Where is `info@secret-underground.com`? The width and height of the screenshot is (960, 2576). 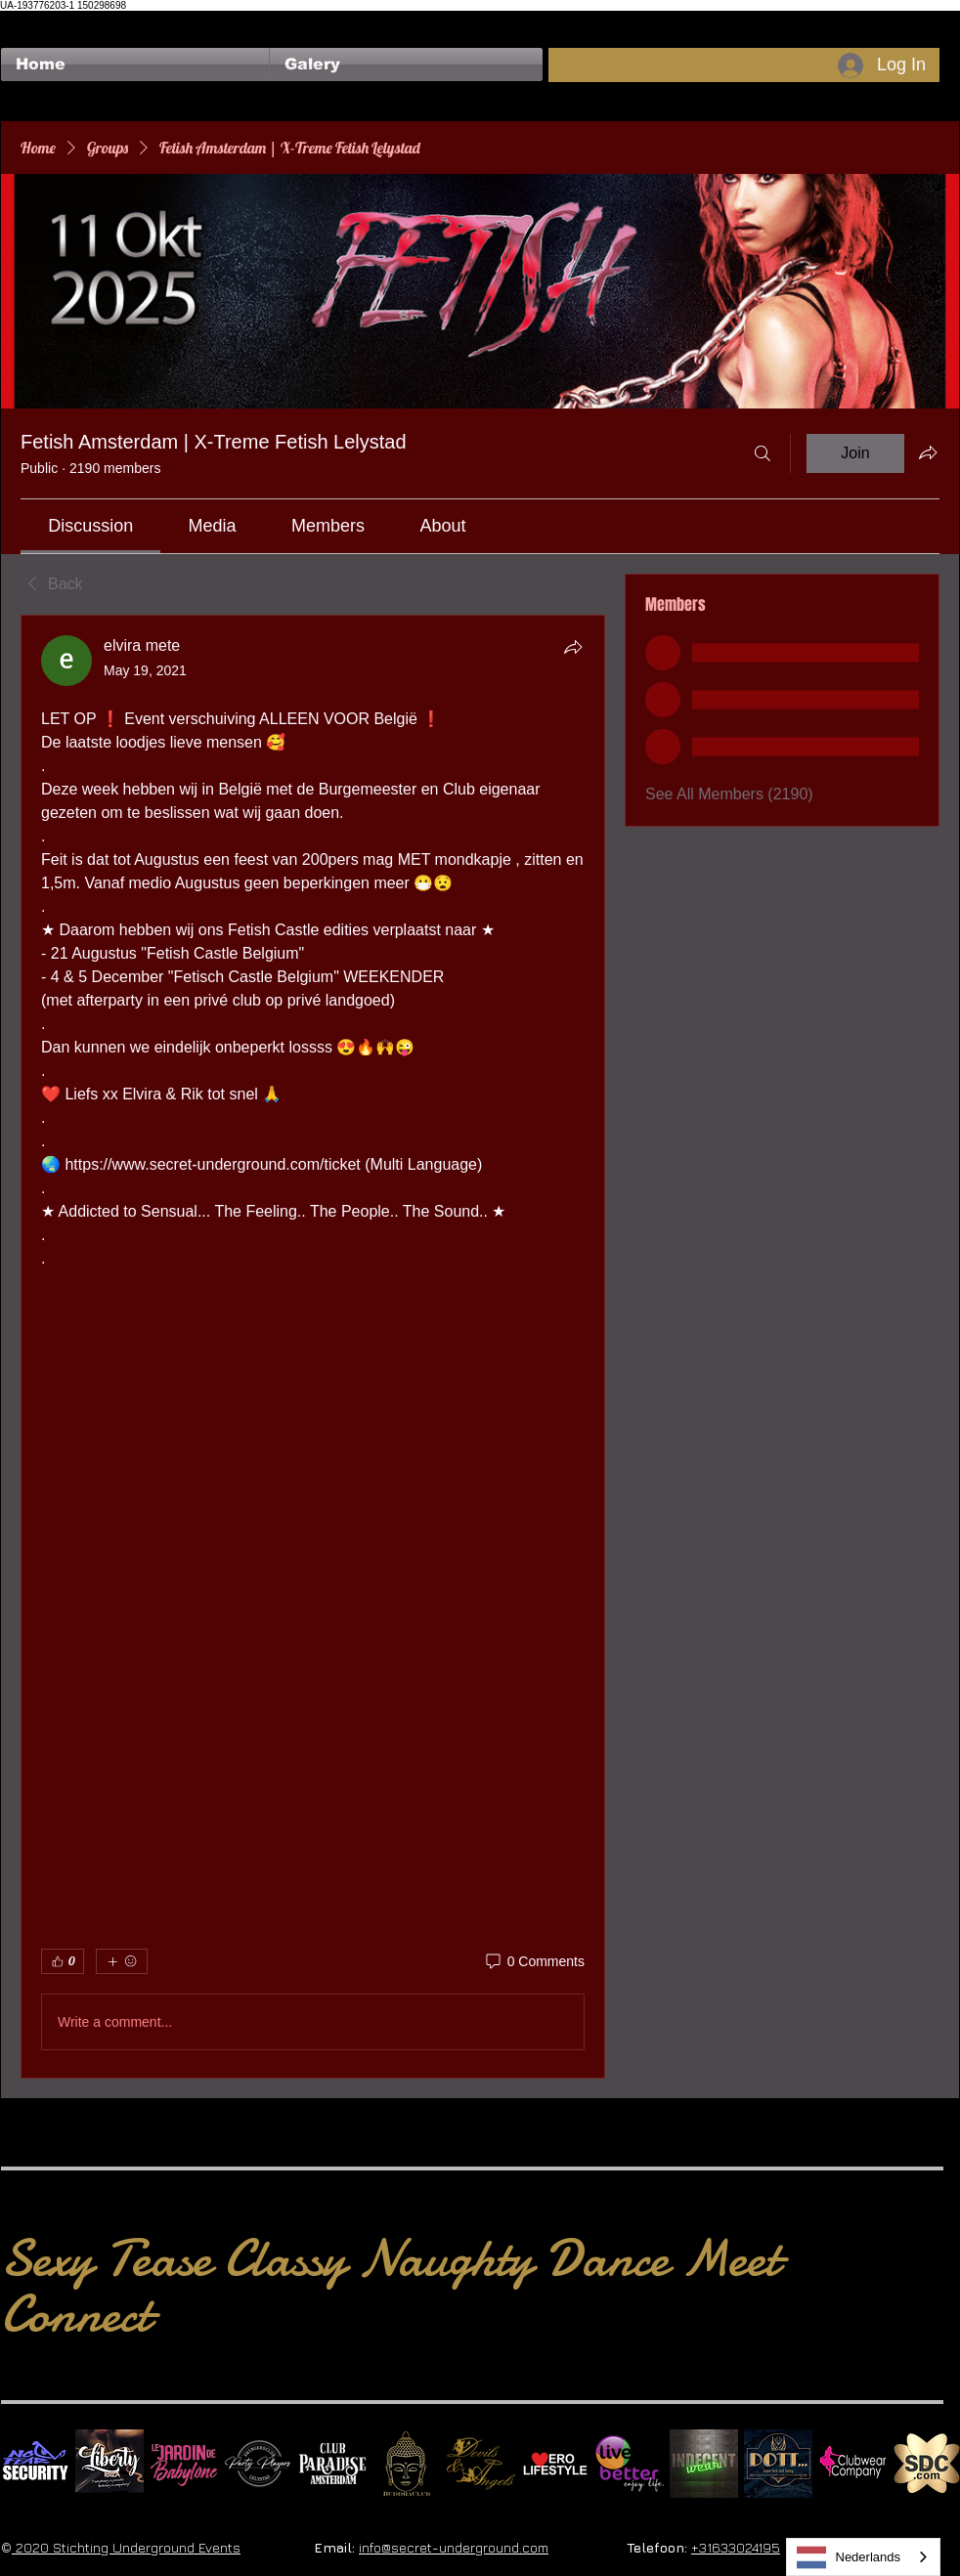 info@secret-underground.com is located at coordinates (453, 2547).